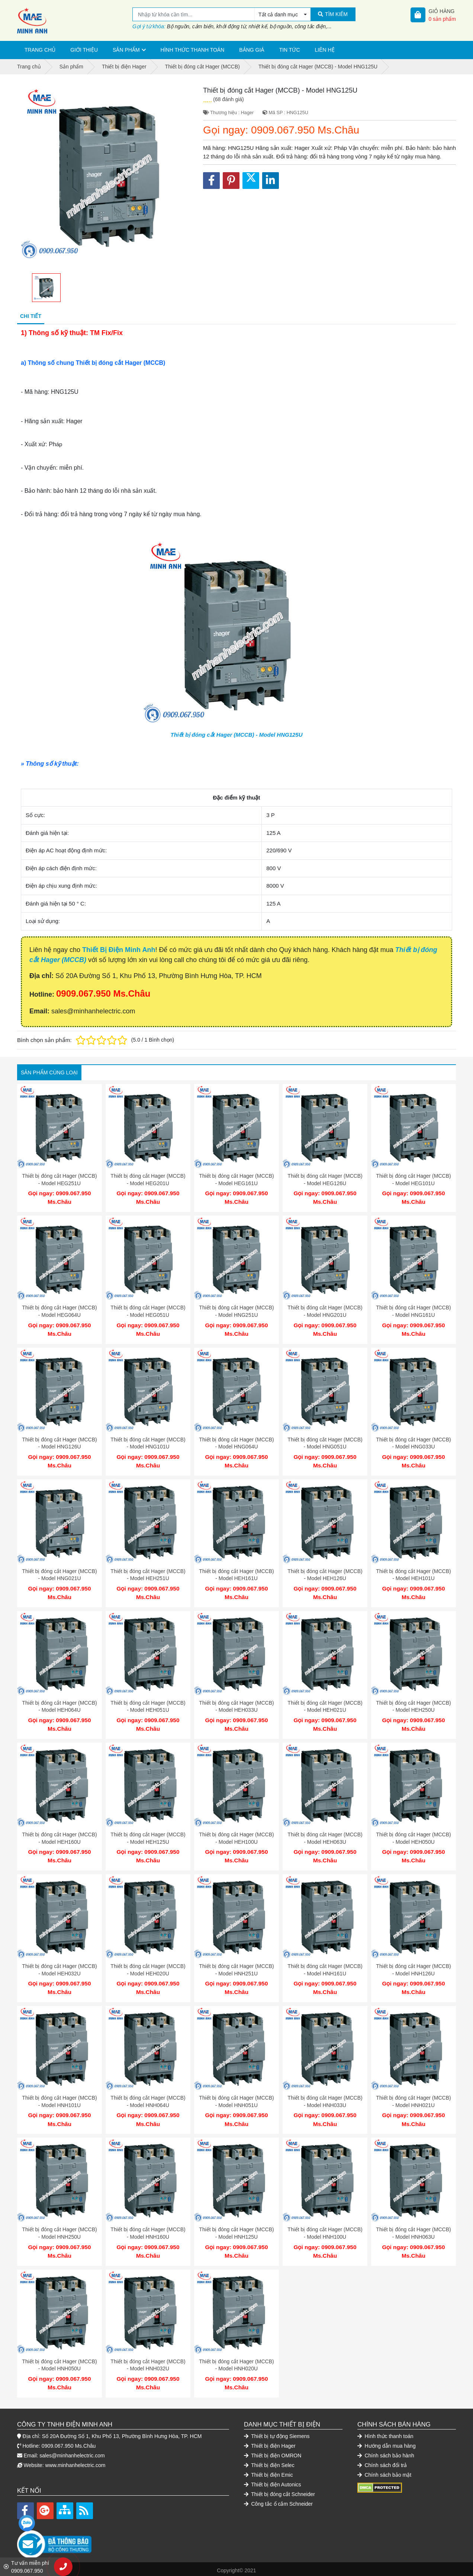 Image resolution: width=473 pixels, height=2576 pixels. Describe the element at coordinates (279, 2491) in the screenshot. I see `Thiết bị đóng cắt Schneider` at that location.